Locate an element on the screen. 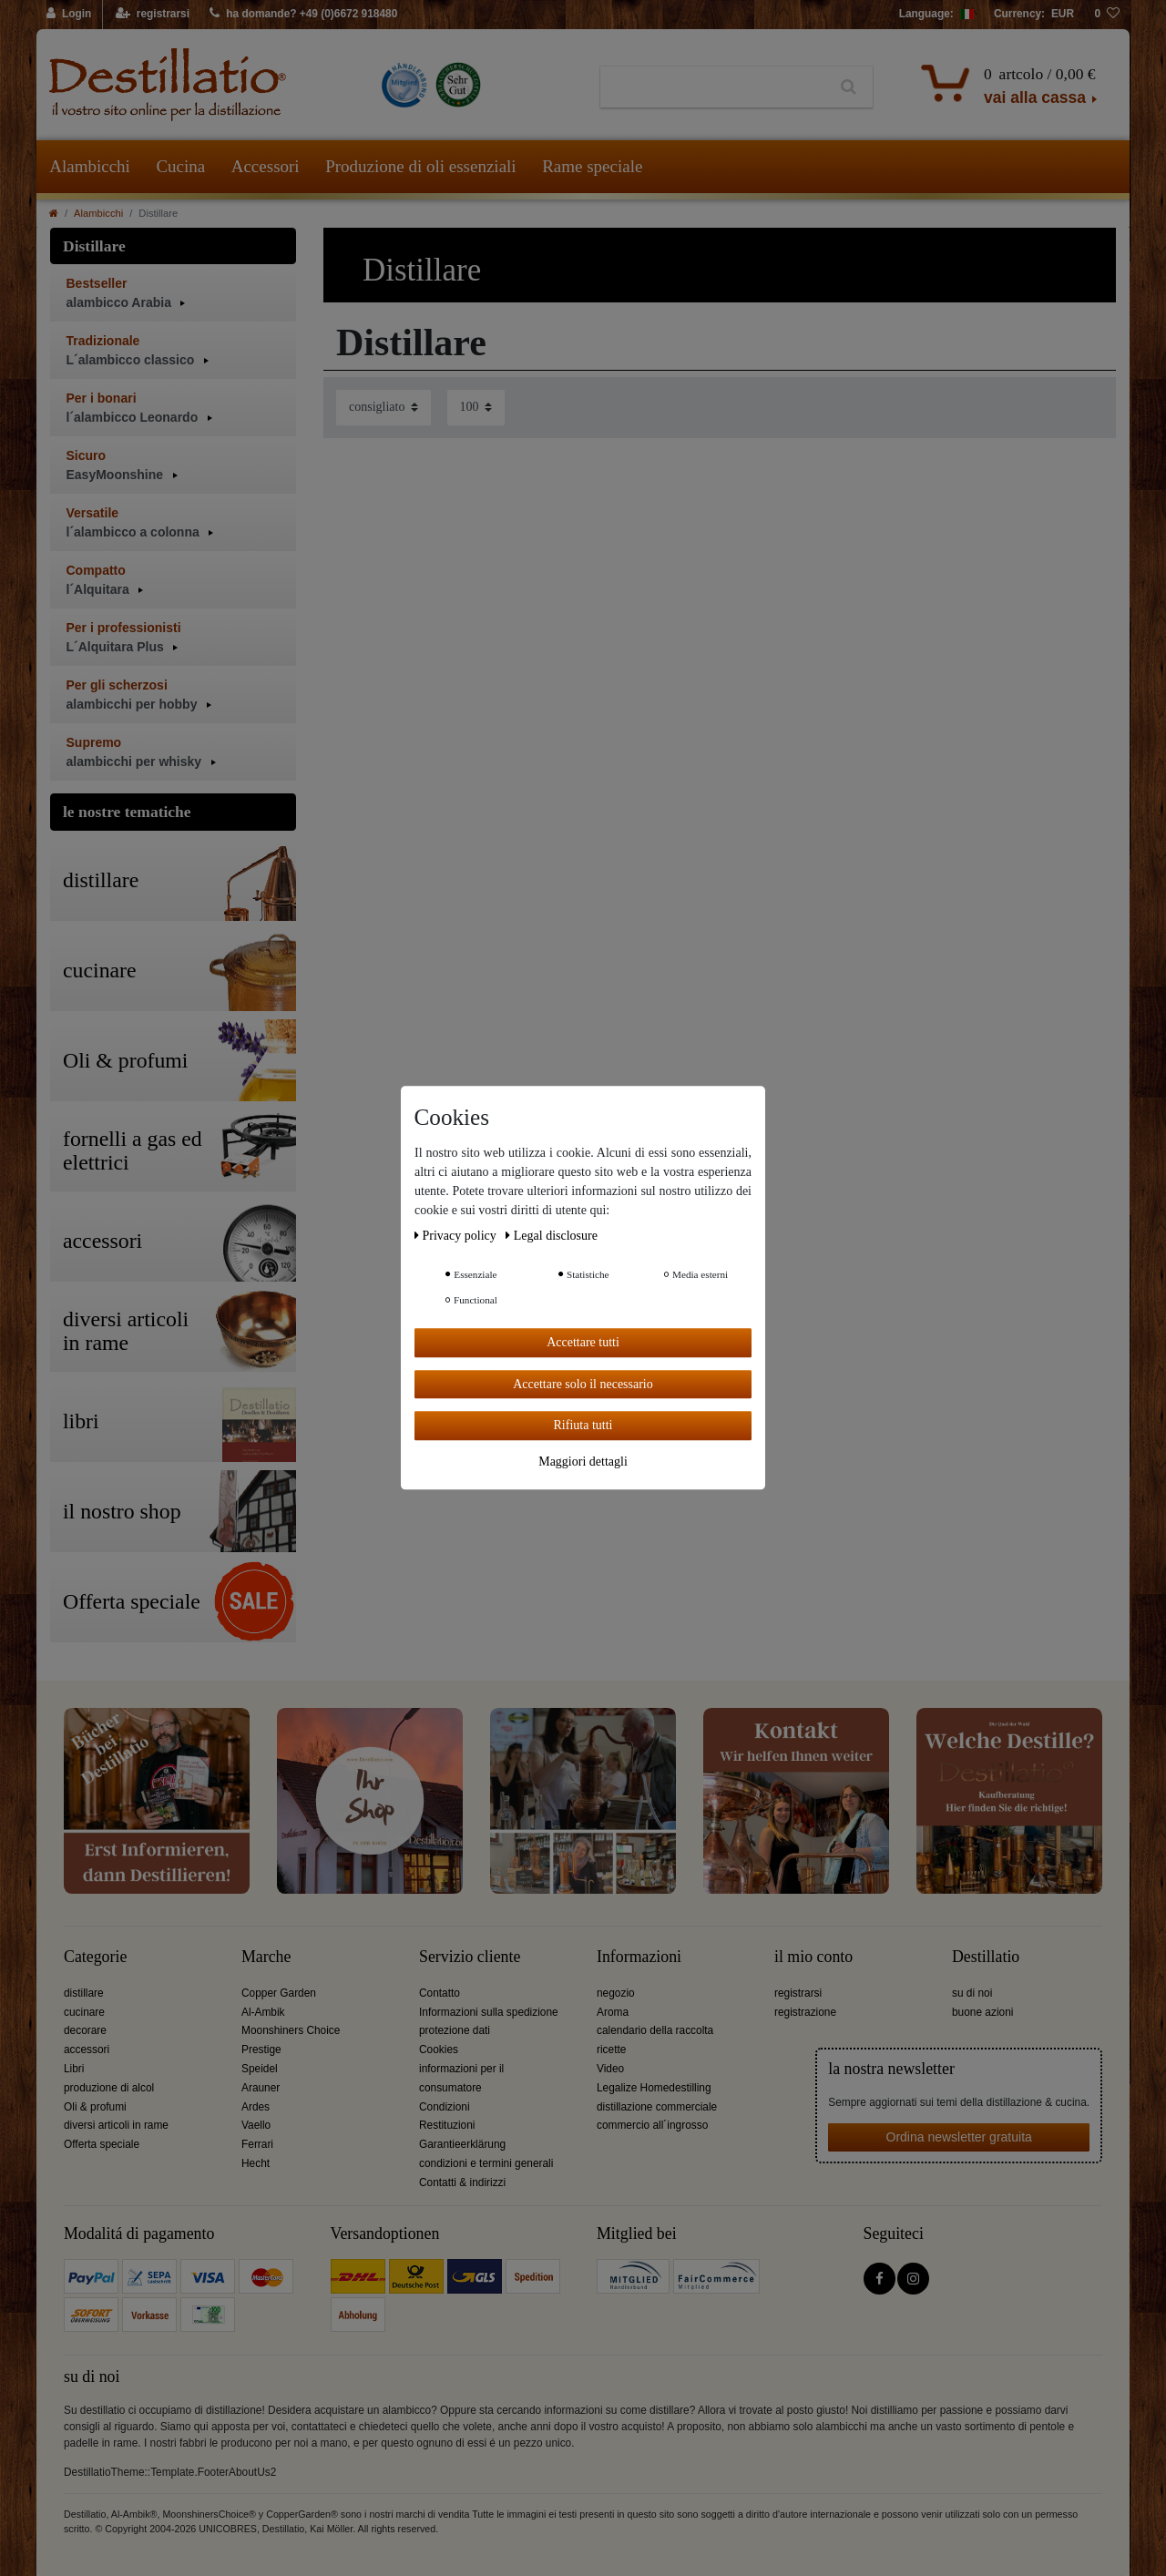 This screenshot has height=2576, width=1166. [registrarsi] is located at coordinates (152, 14).